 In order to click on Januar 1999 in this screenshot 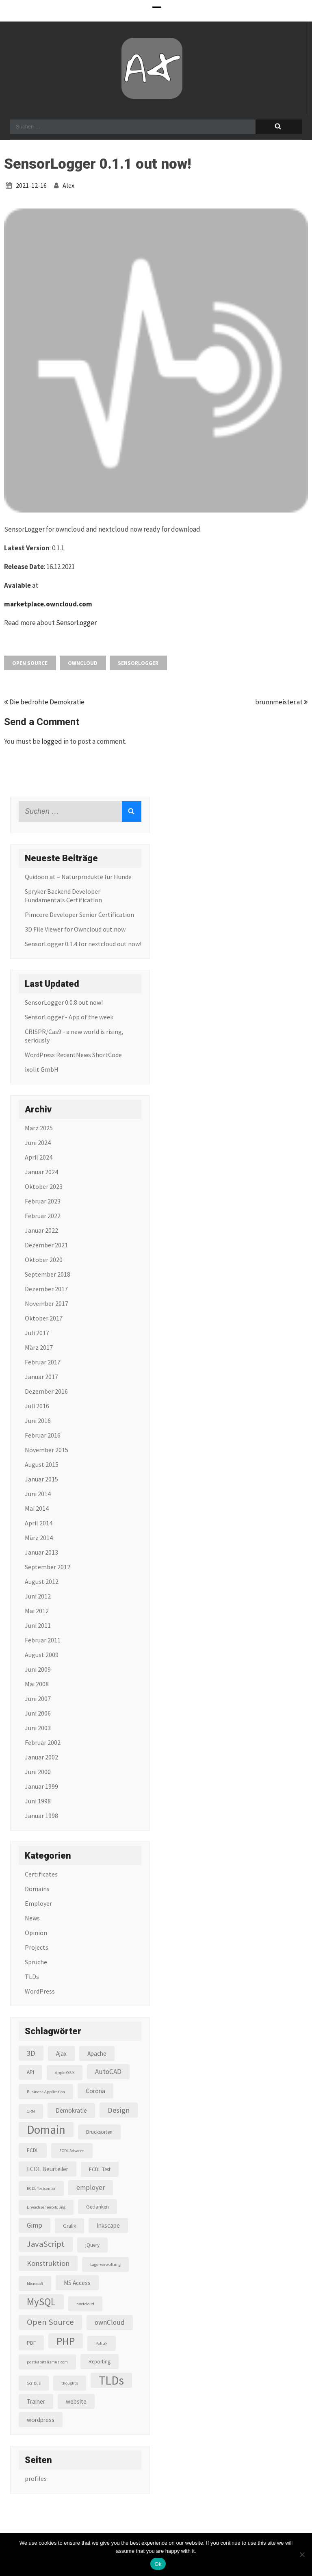, I will do `click(41, 1786)`.